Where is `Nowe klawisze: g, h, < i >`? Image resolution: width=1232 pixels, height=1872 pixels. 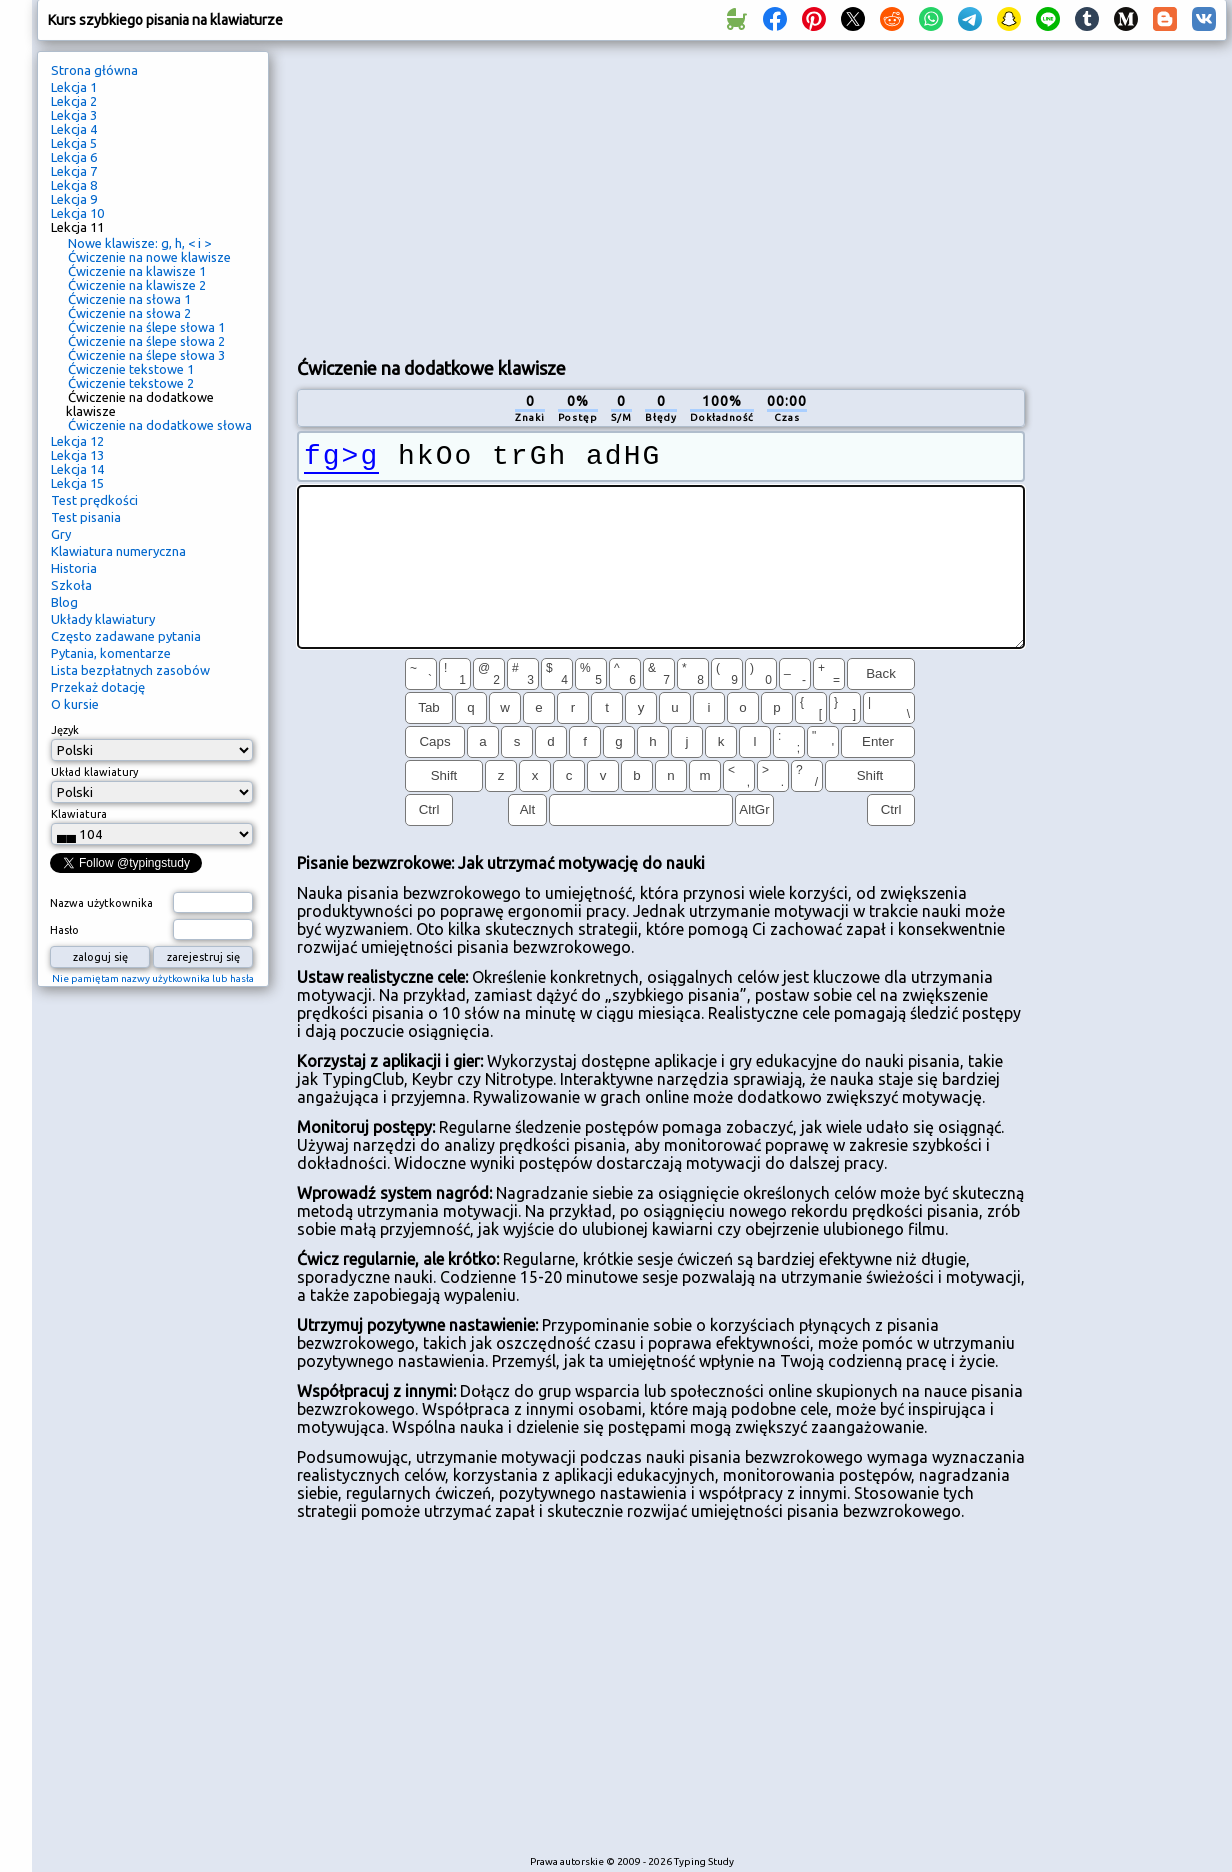
Nowe klawisze: g, h, < i > is located at coordinates (139, 243).